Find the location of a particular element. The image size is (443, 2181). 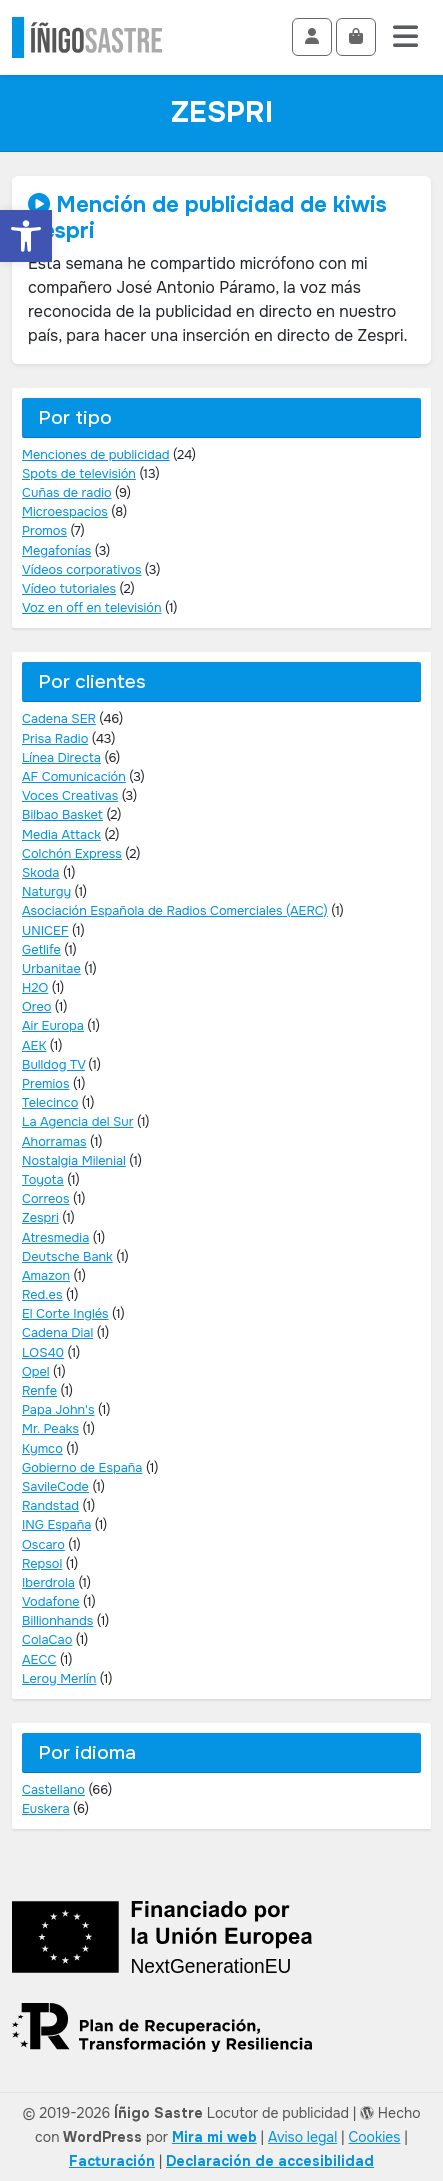

ING España [link] is located at coordinates (56, 1525).